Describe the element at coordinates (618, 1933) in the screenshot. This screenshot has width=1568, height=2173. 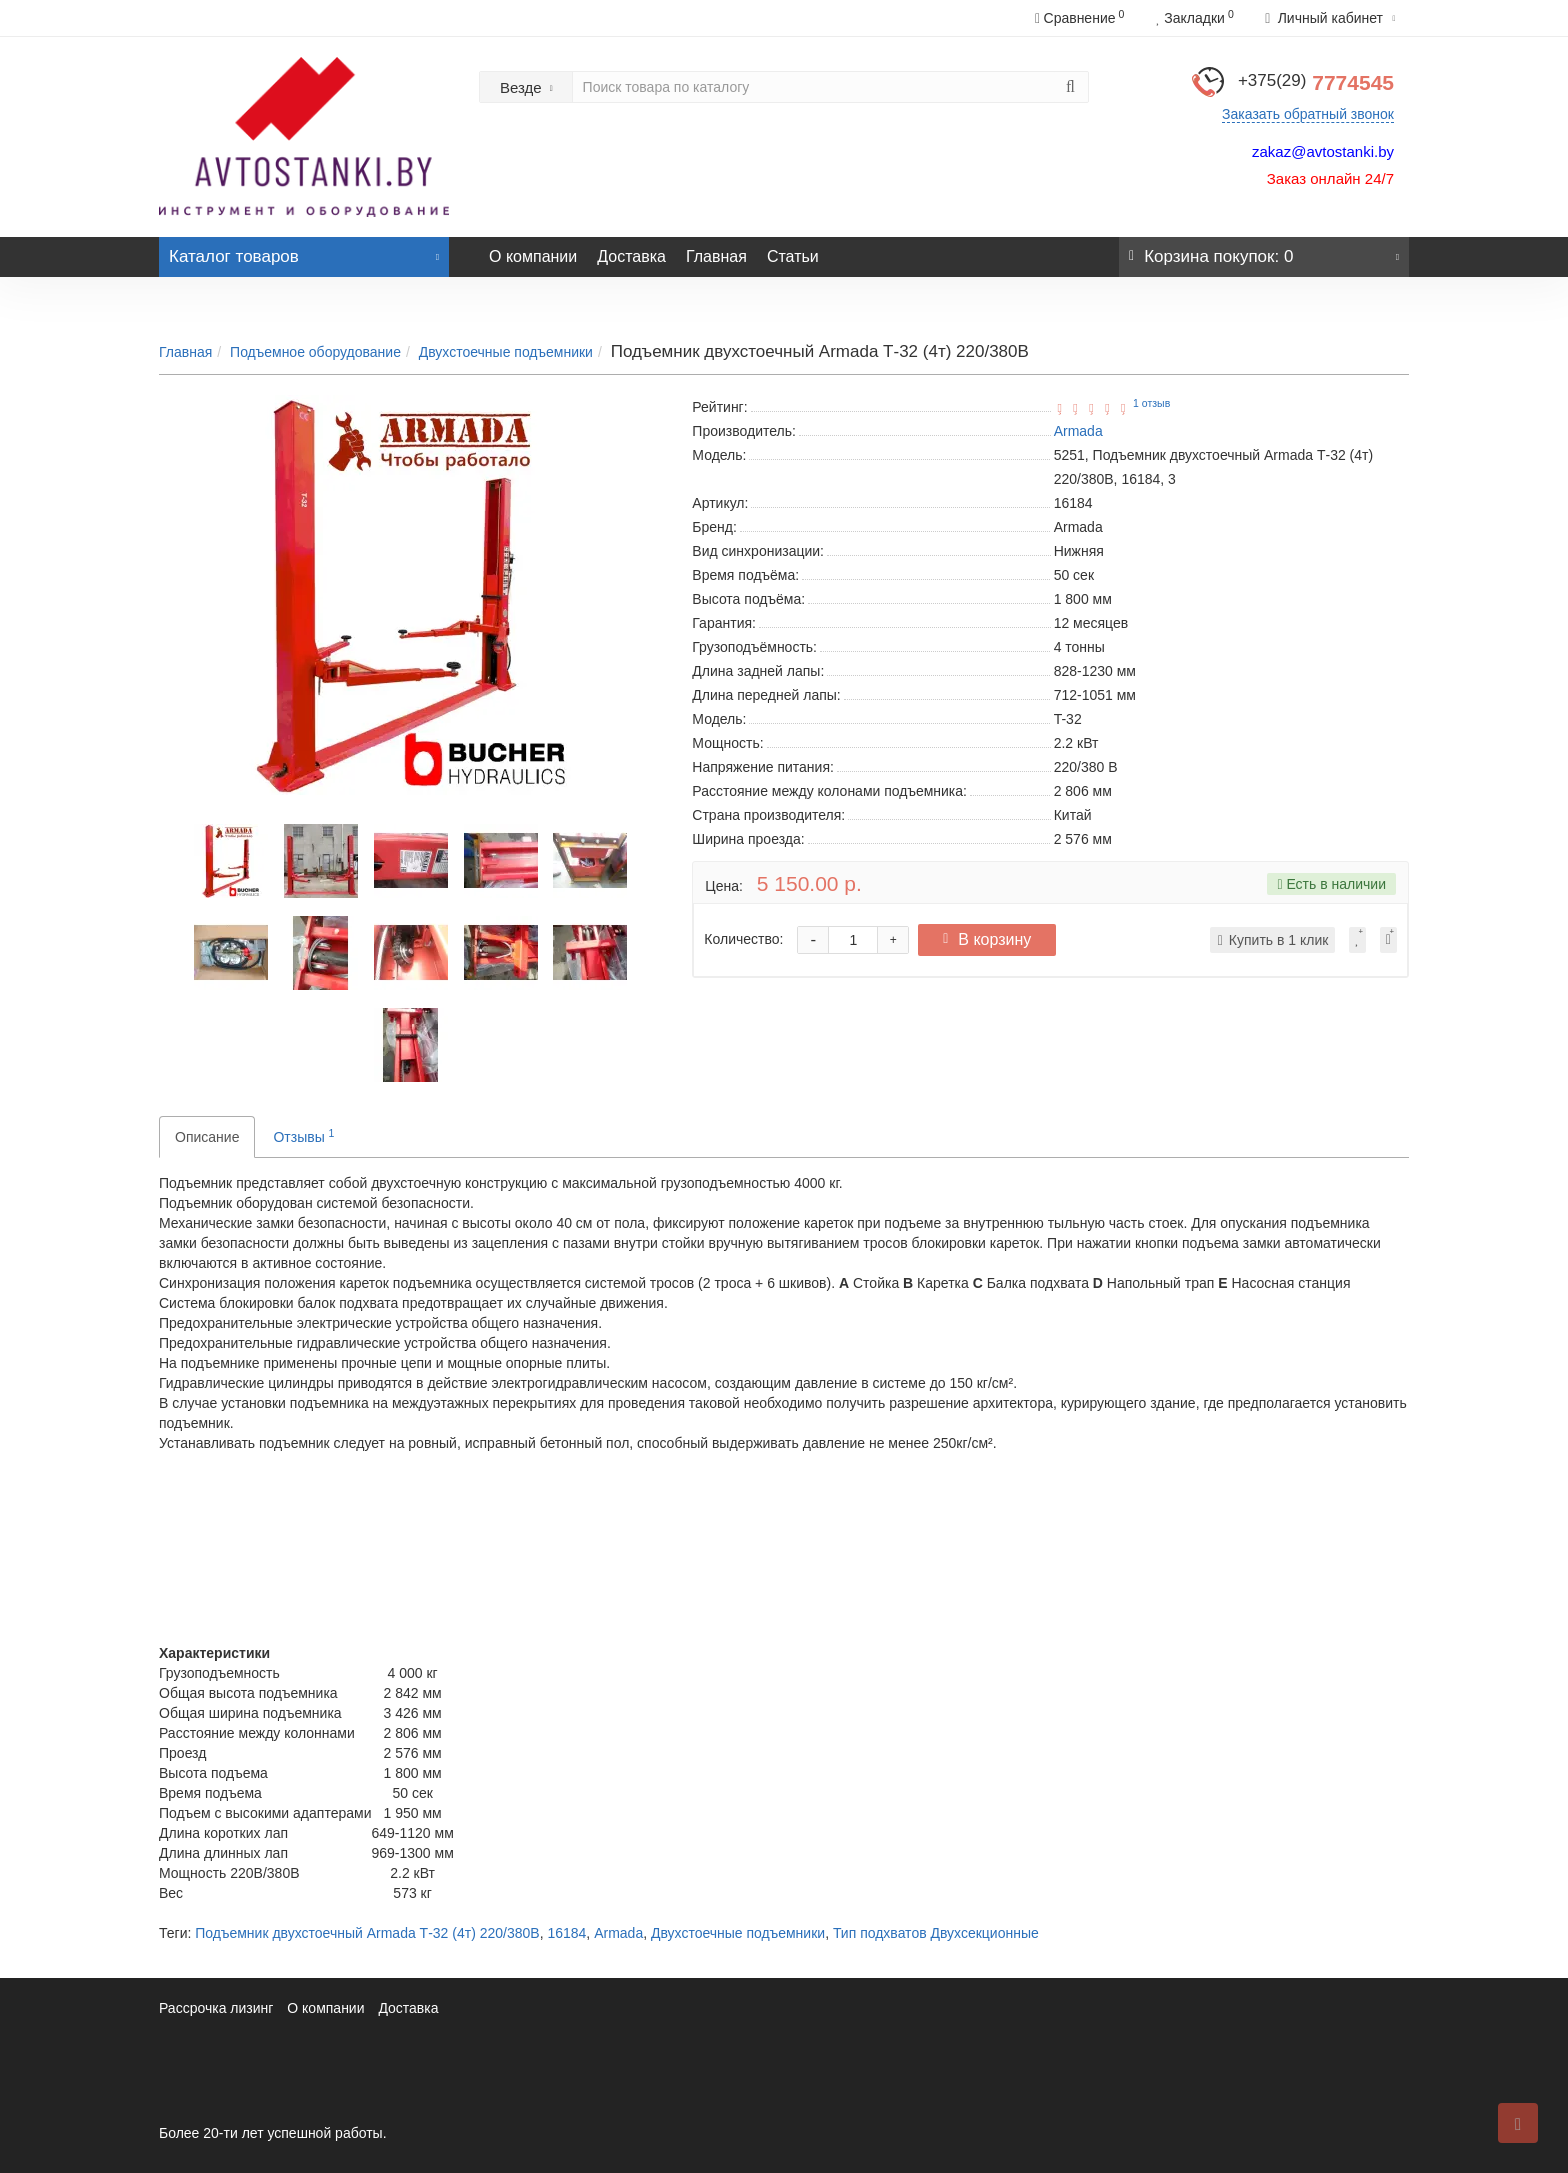
I see `Armada` at that location.